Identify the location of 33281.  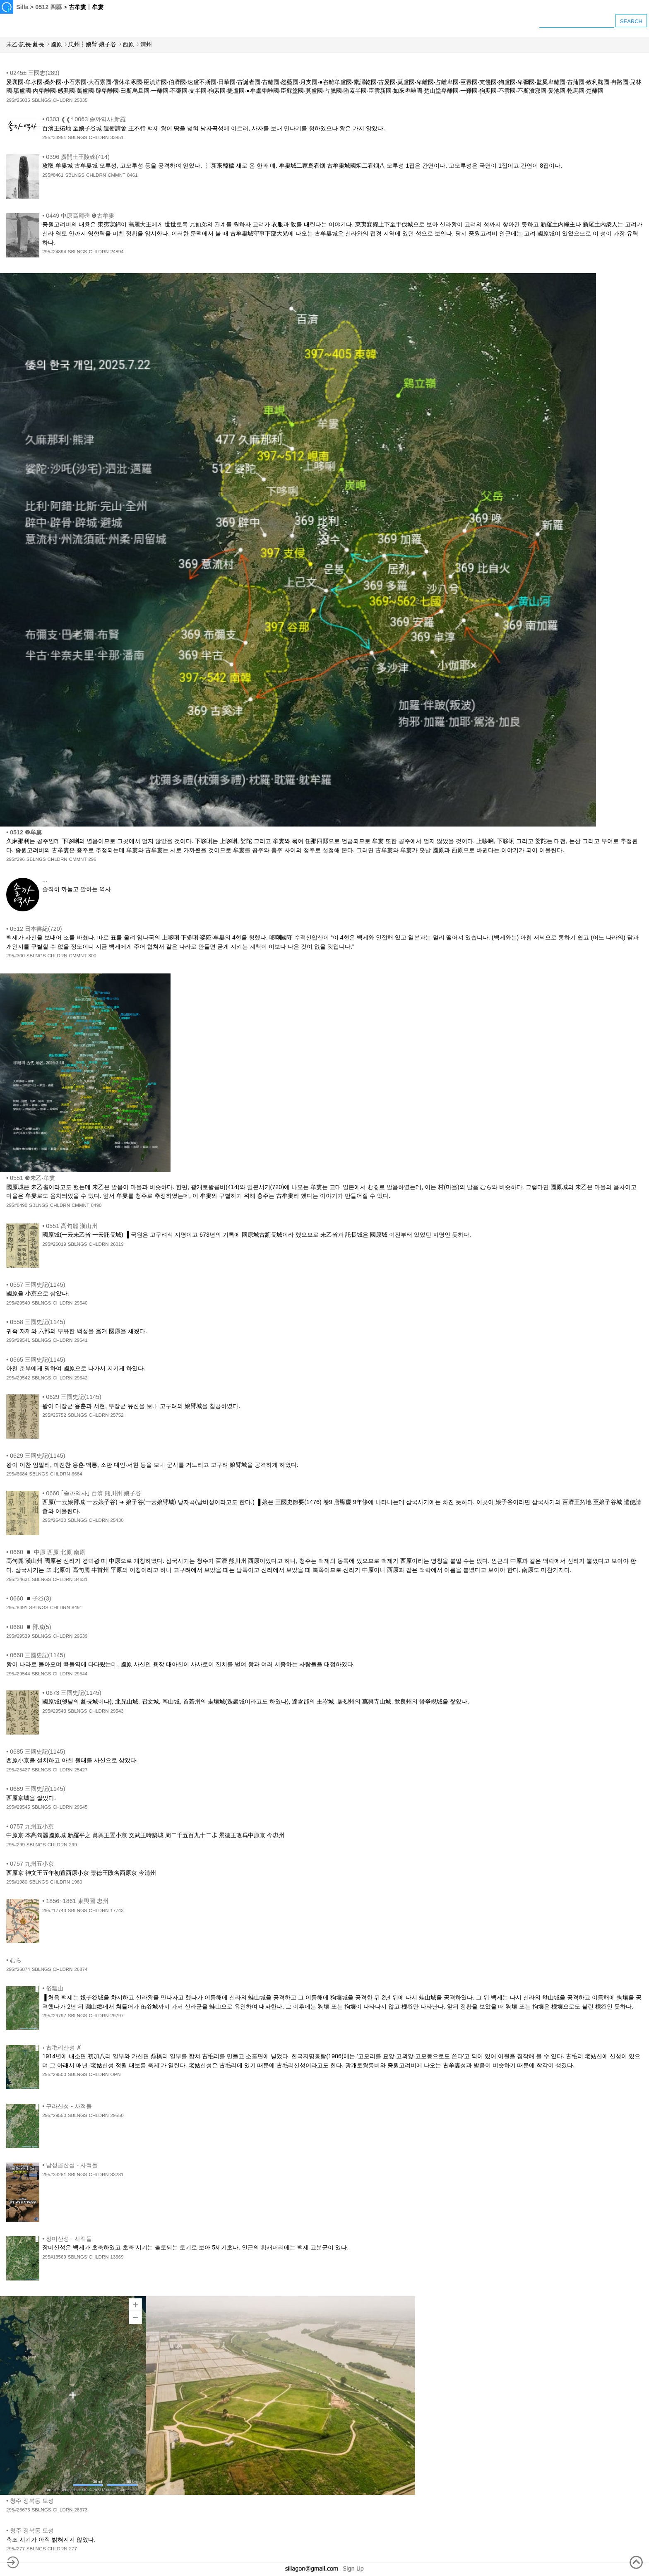
(117, 2174).